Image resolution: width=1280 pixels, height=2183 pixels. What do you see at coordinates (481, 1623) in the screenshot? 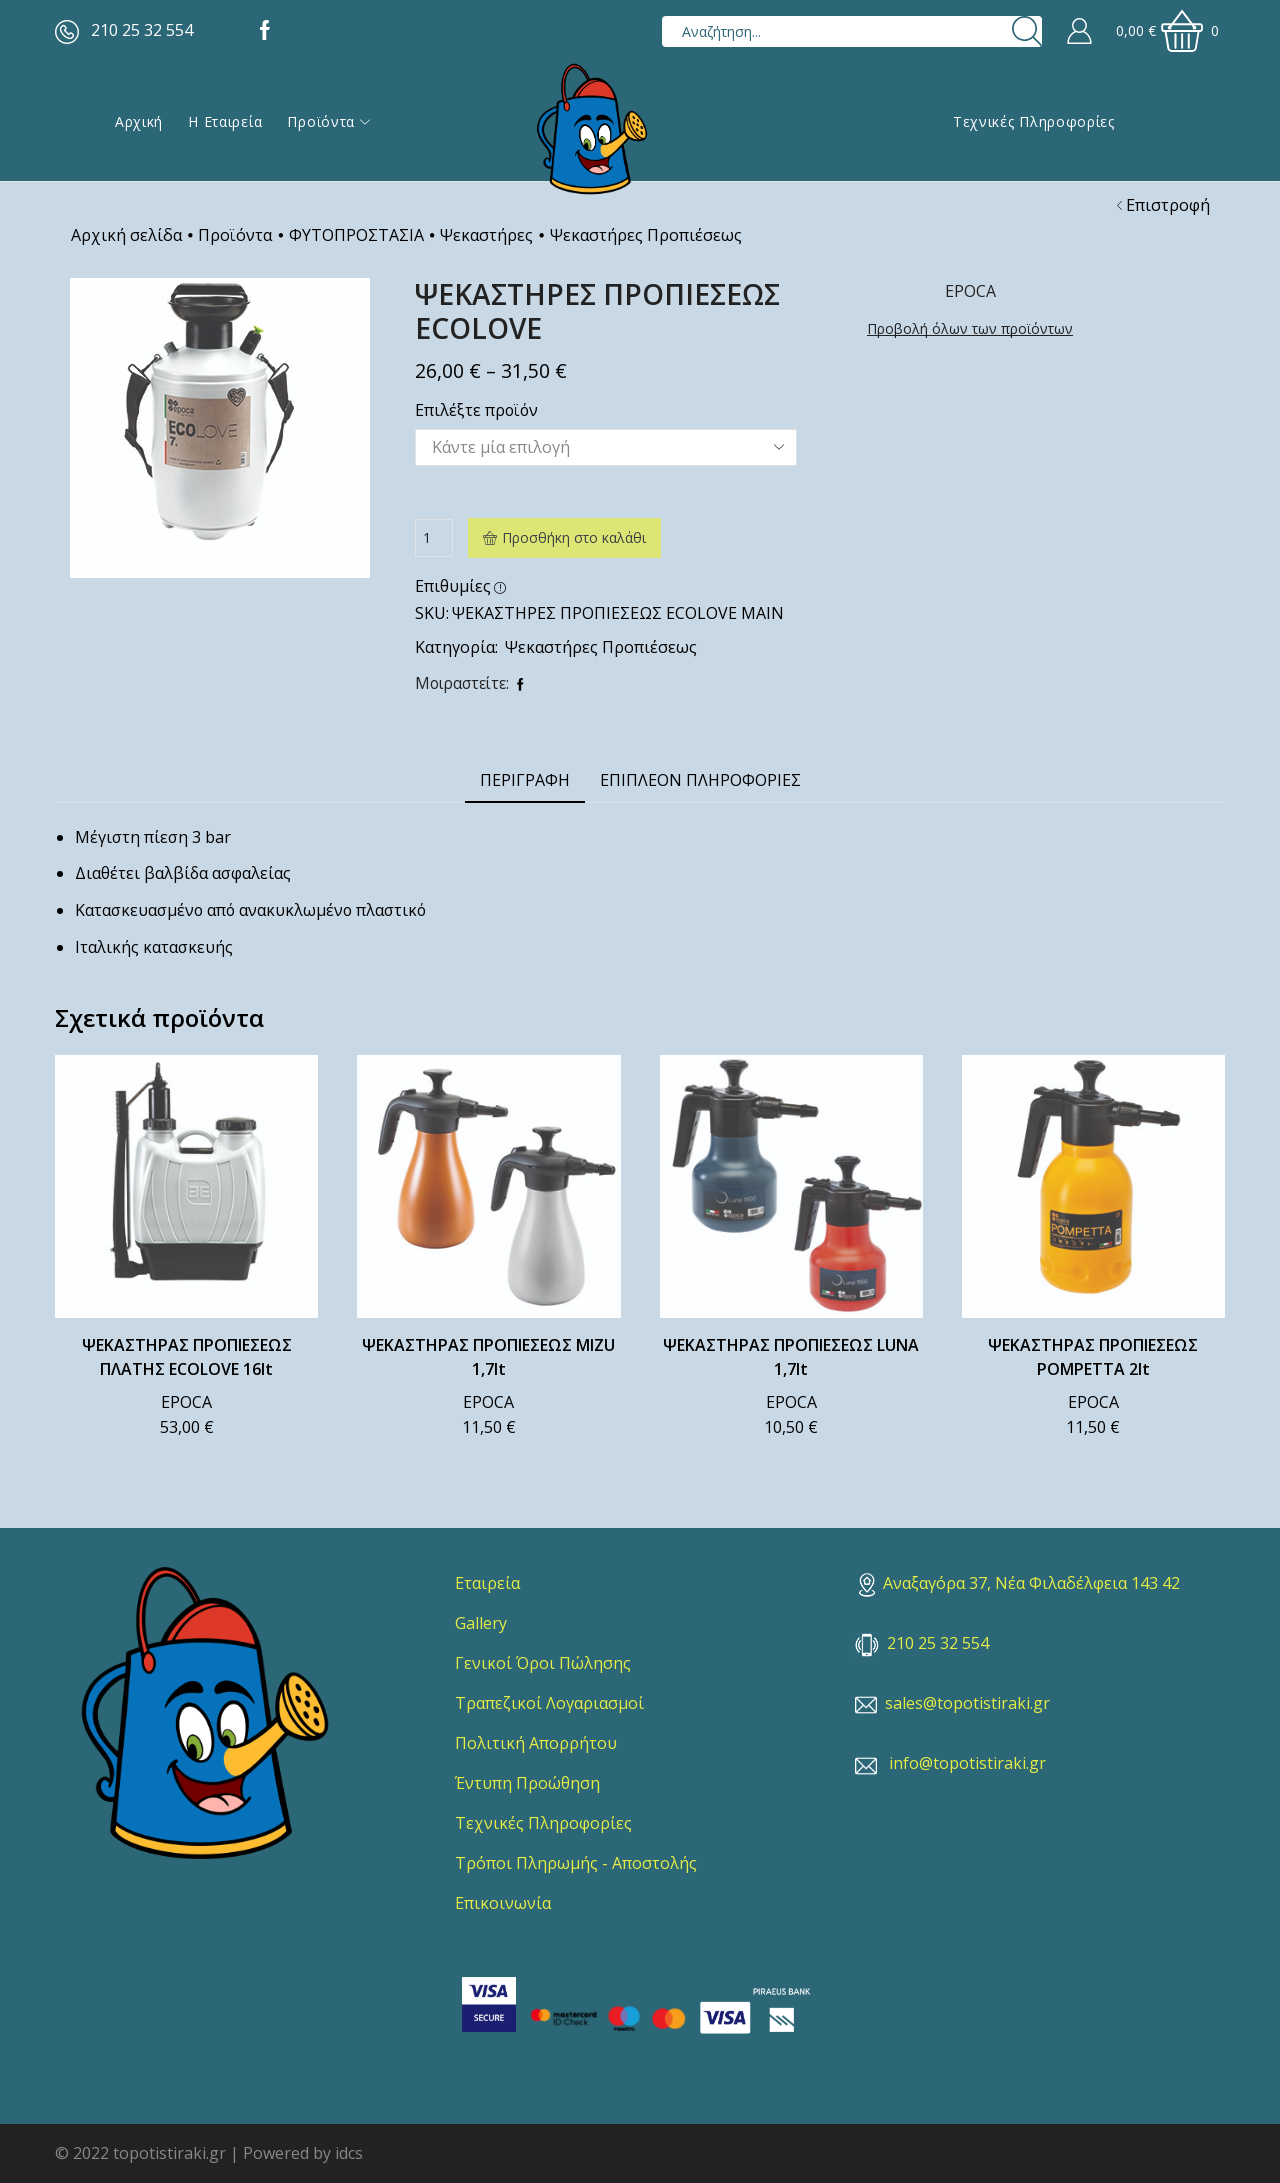
I see `Gallery` at bounding box center [481, 1623].